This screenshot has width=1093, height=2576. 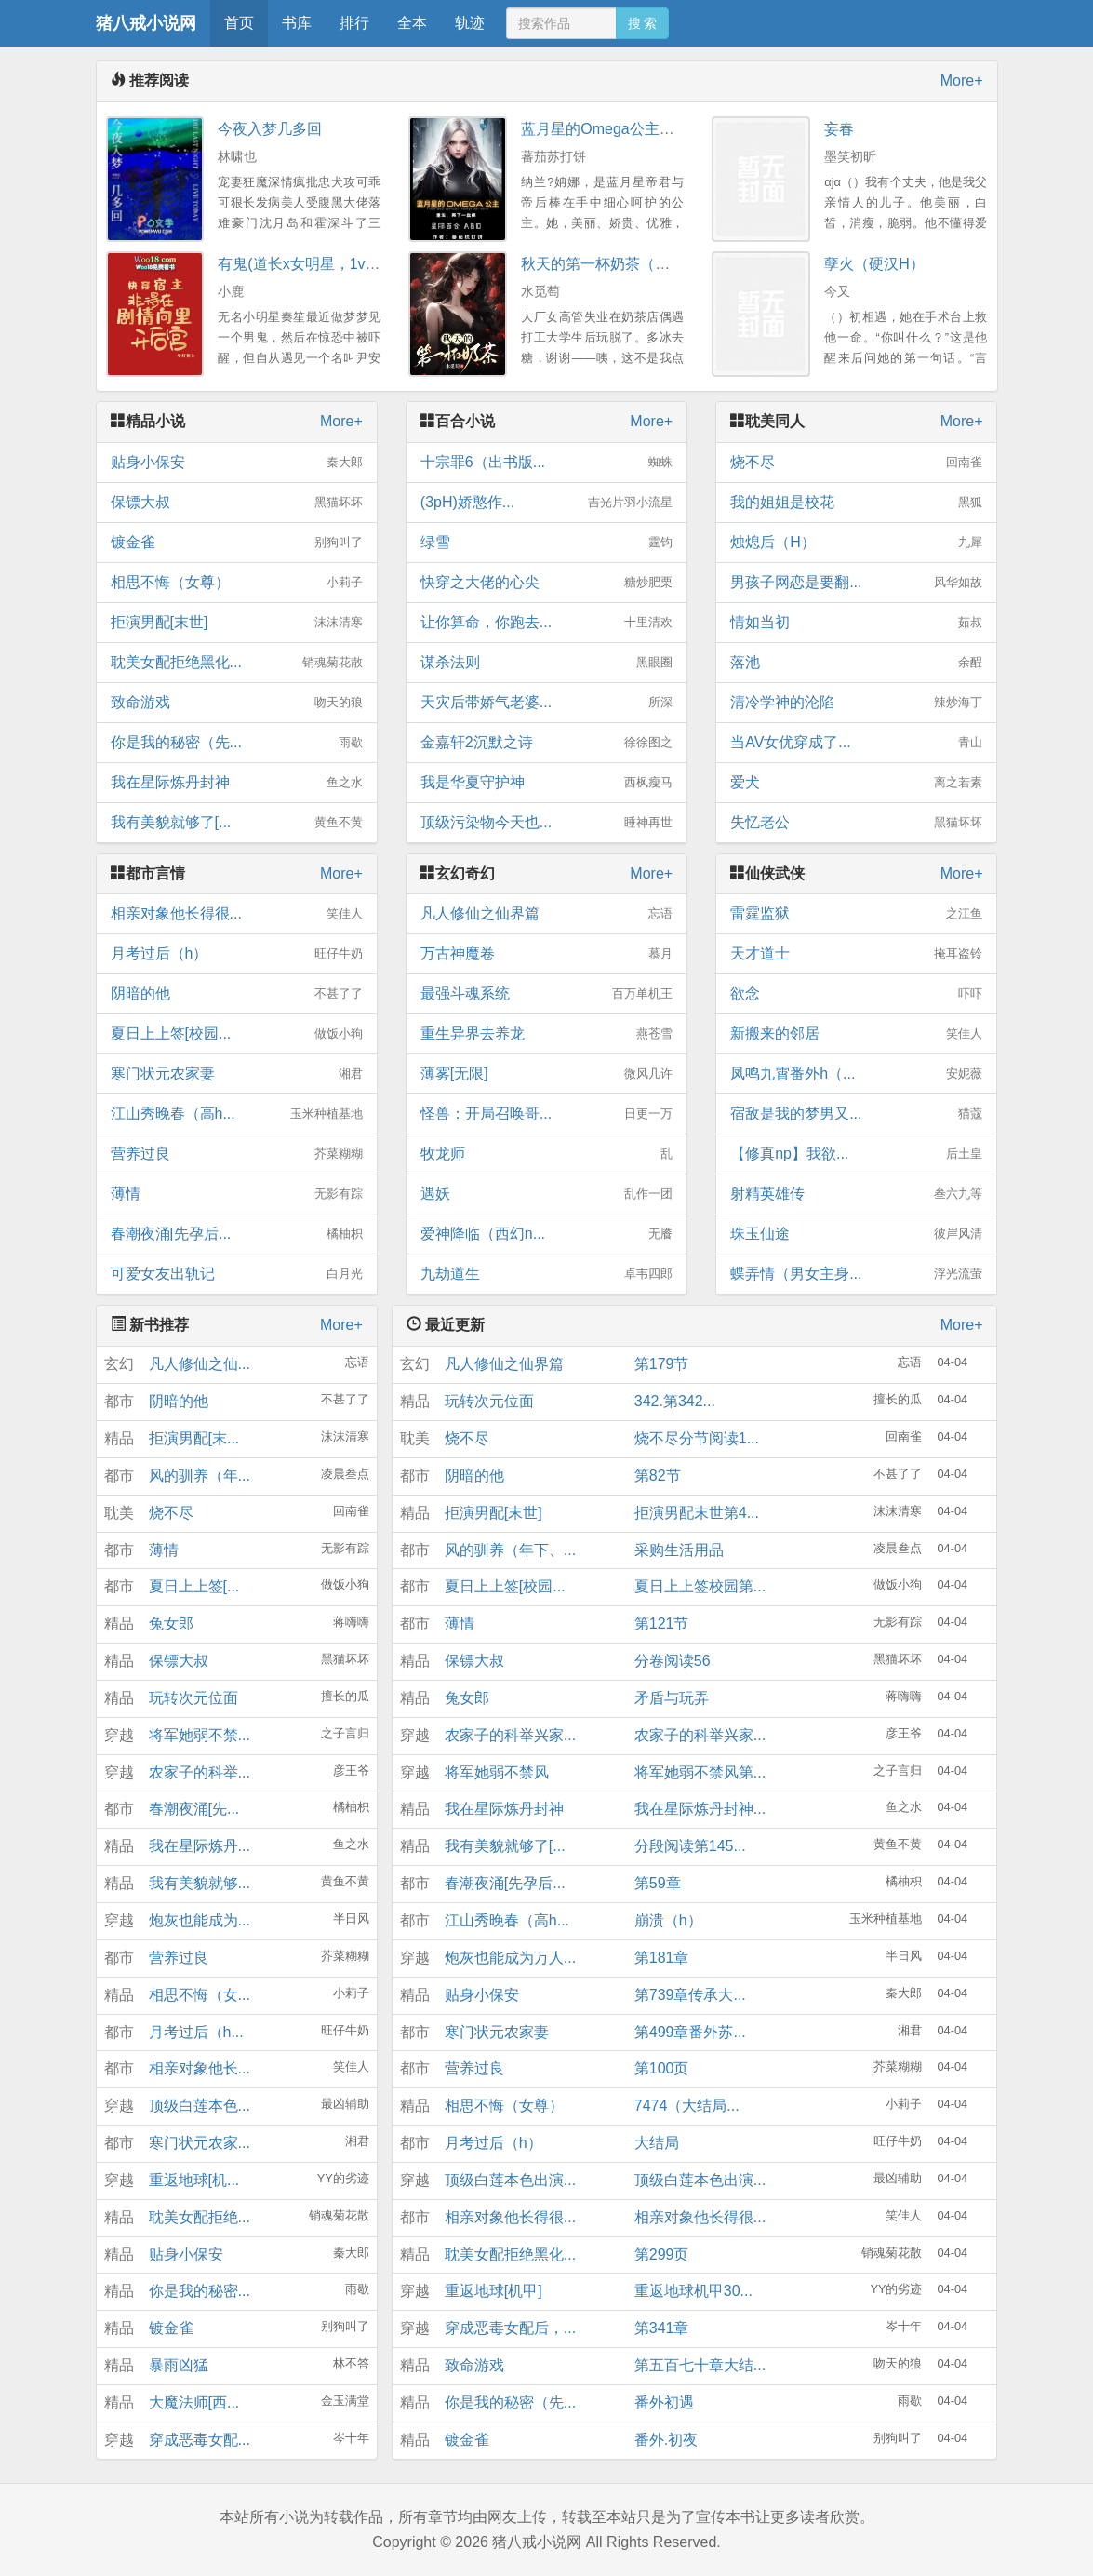 I want to click on 凡人修仙之仙..., so click(x=199, y=1364).